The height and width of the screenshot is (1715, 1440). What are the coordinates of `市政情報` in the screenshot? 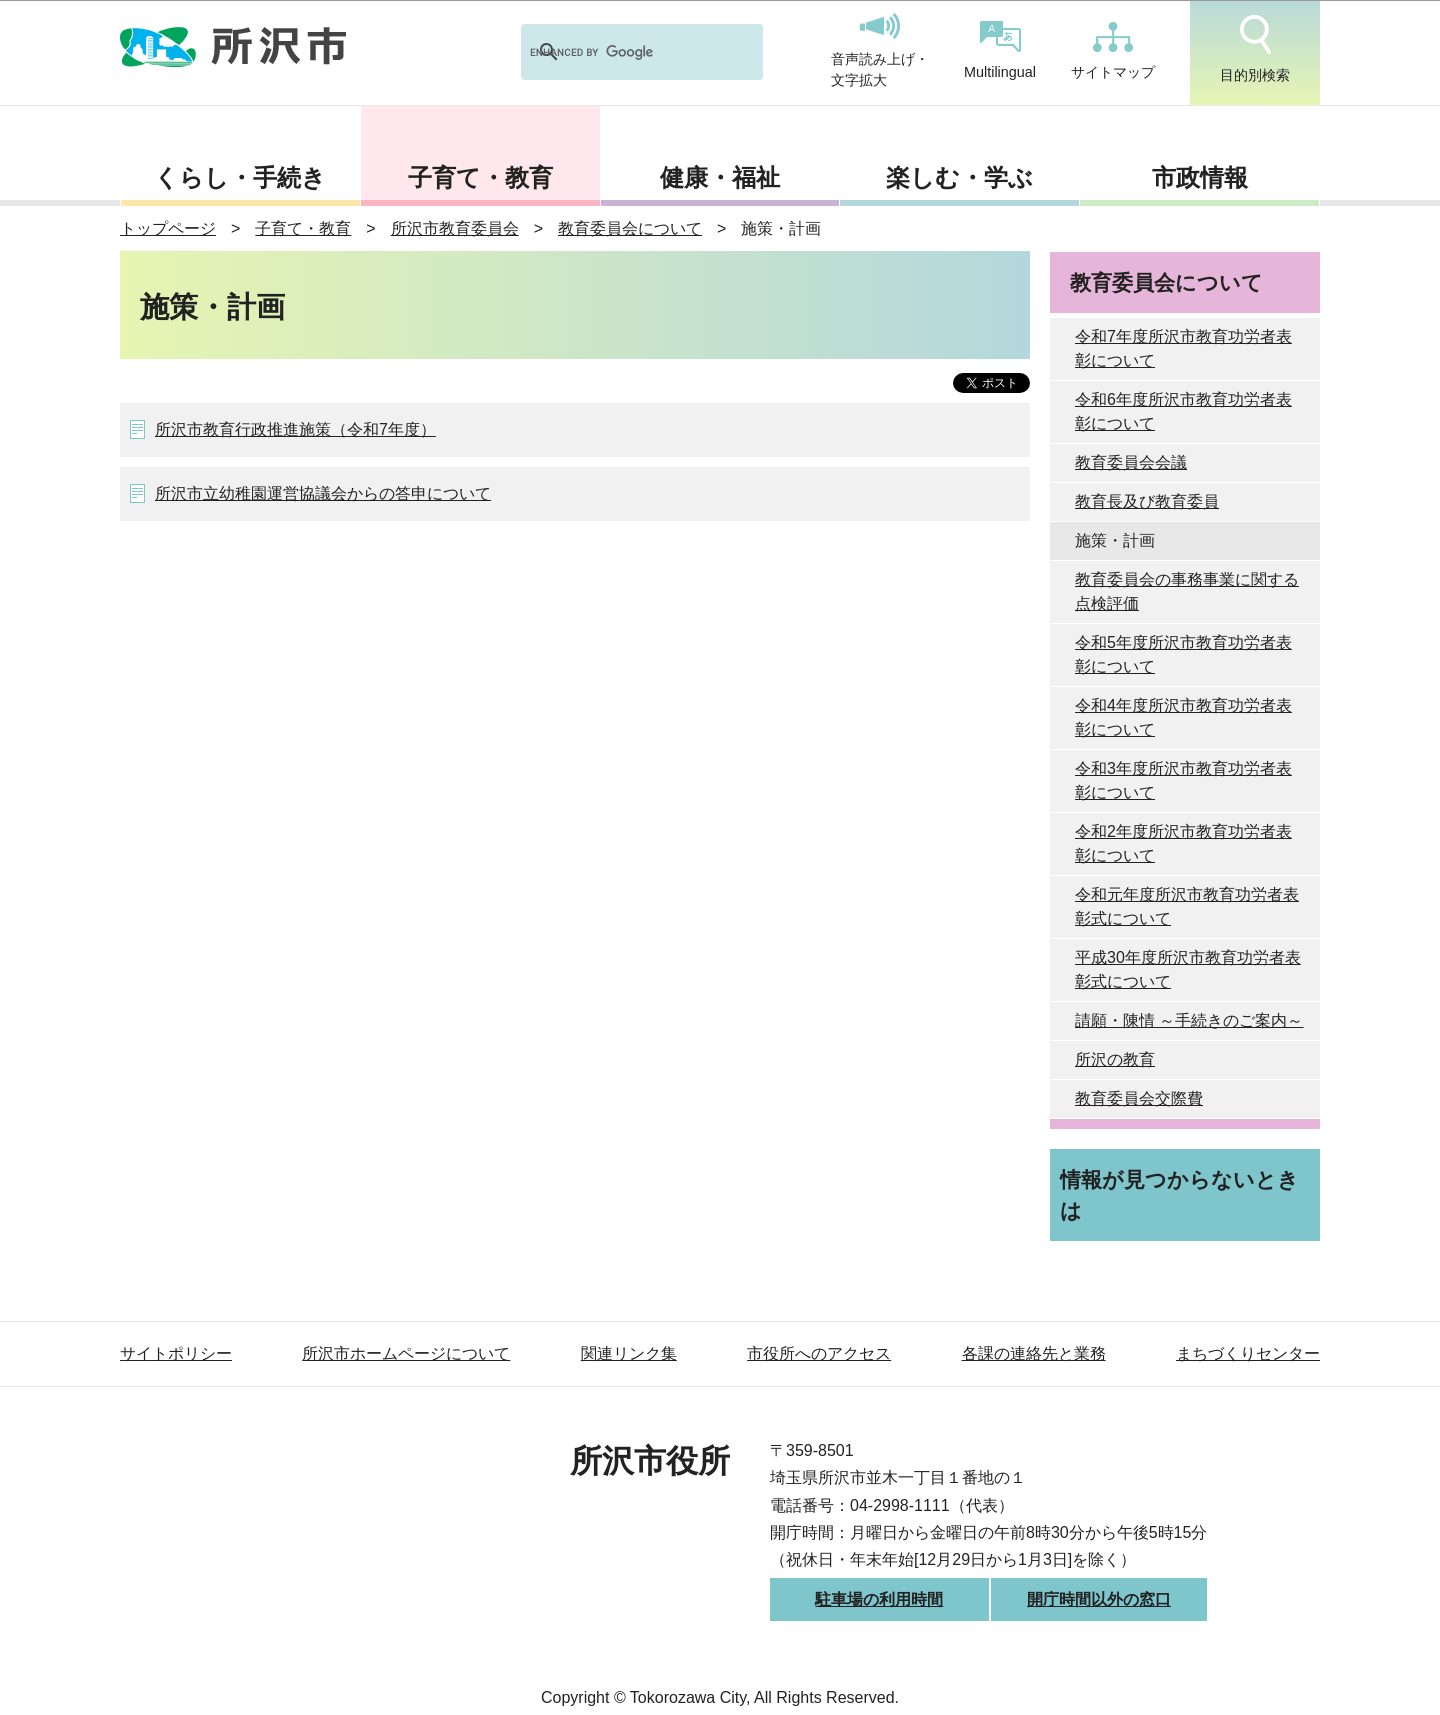 It's located at (1200, 177).